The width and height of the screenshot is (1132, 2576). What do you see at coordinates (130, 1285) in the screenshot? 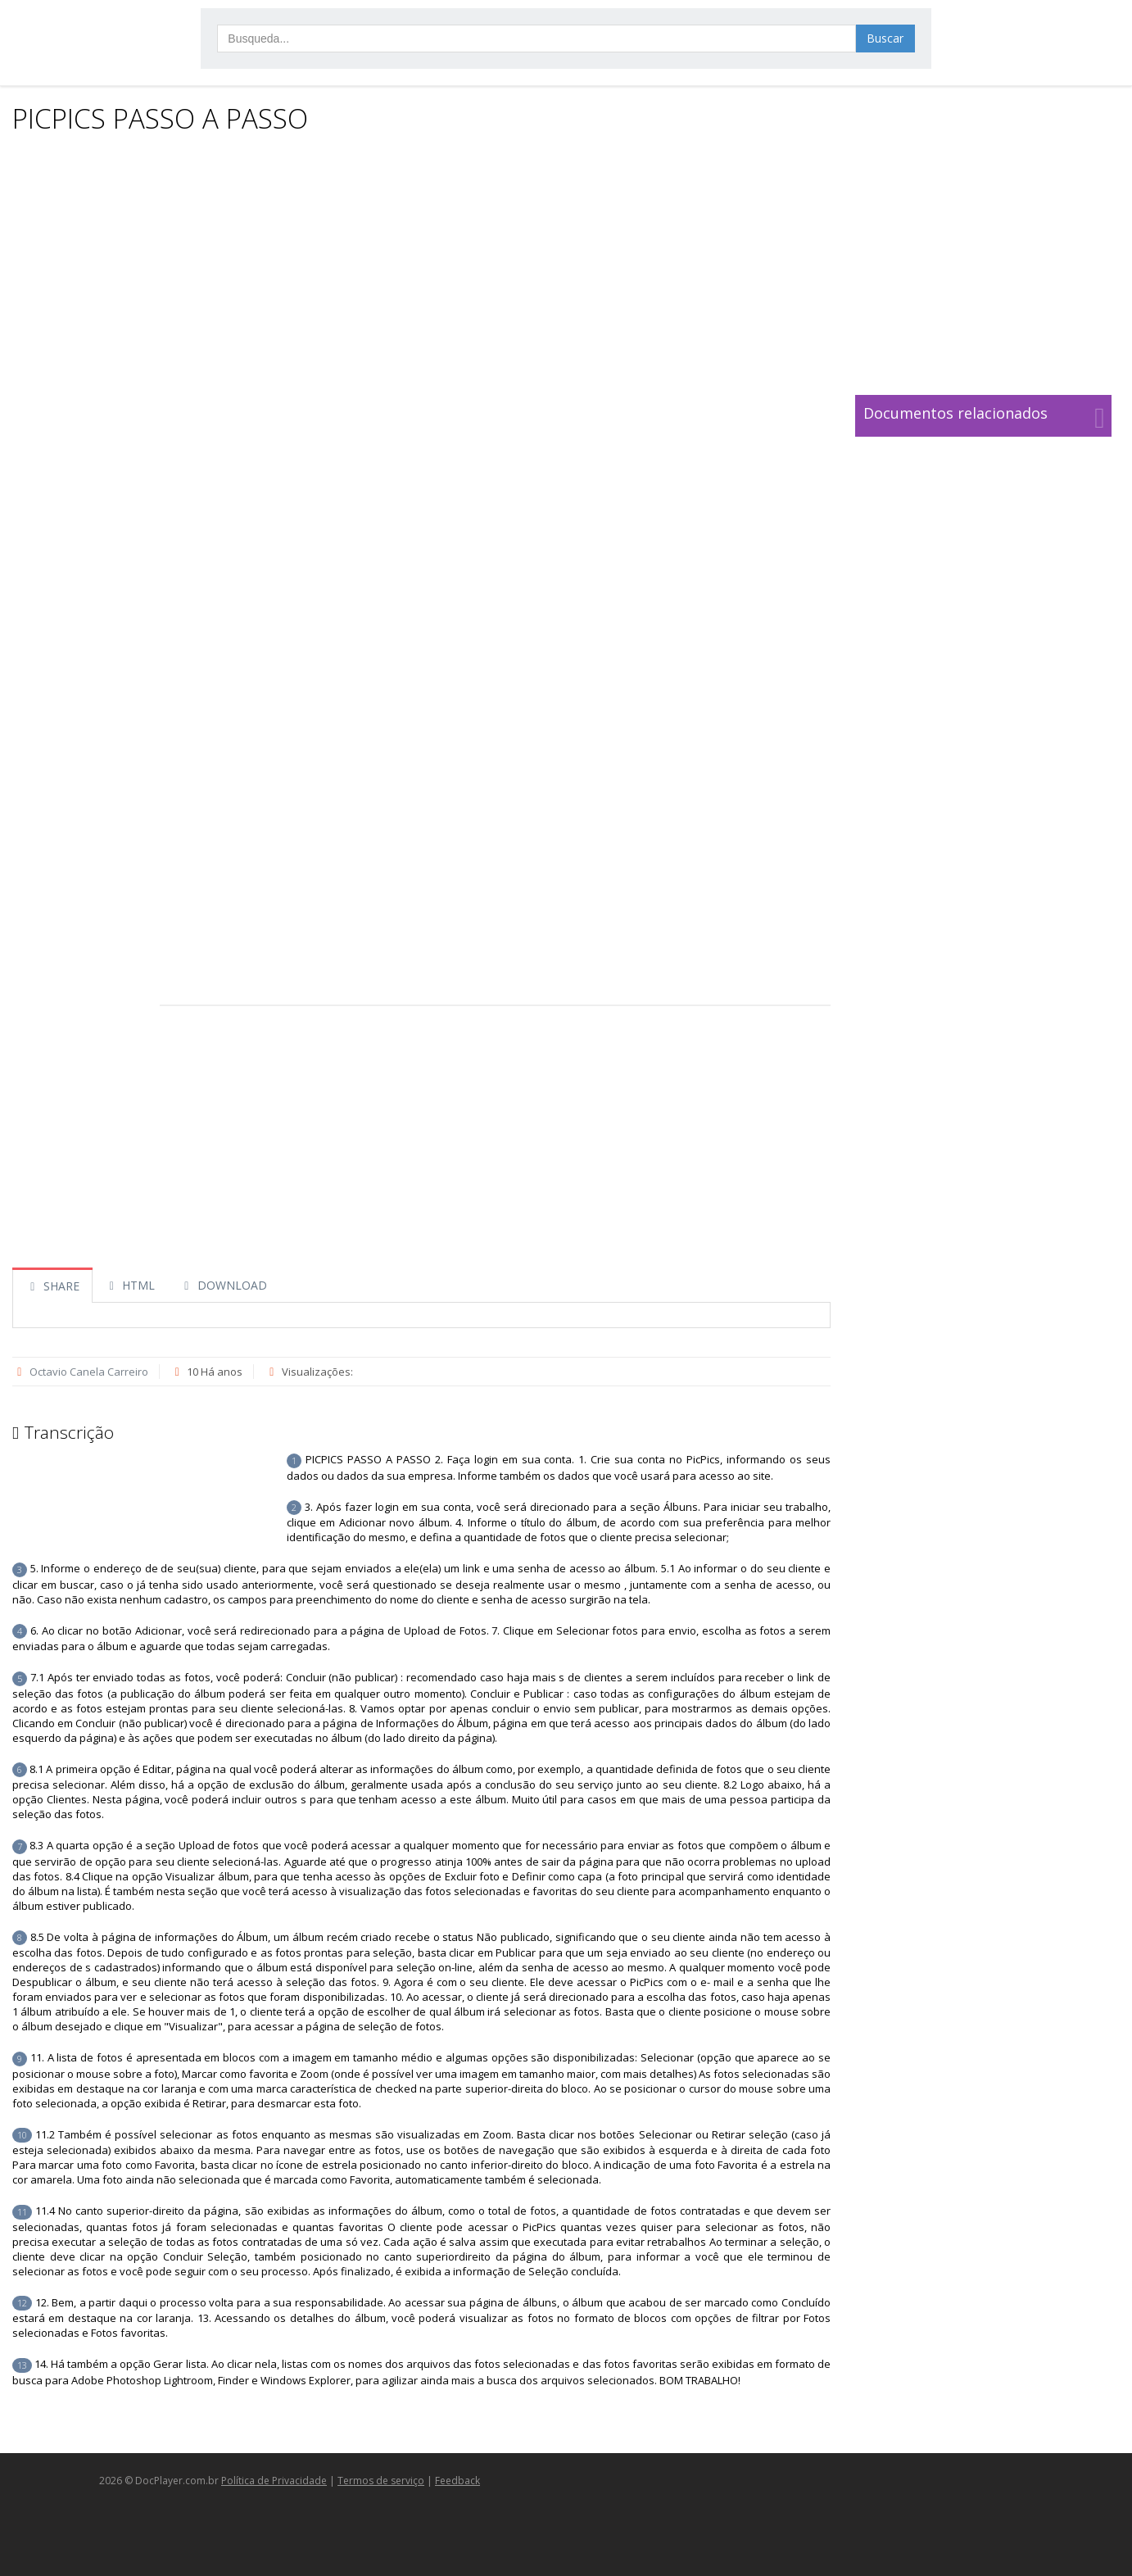
I see `HTML` at bounding box center [130, 1285].